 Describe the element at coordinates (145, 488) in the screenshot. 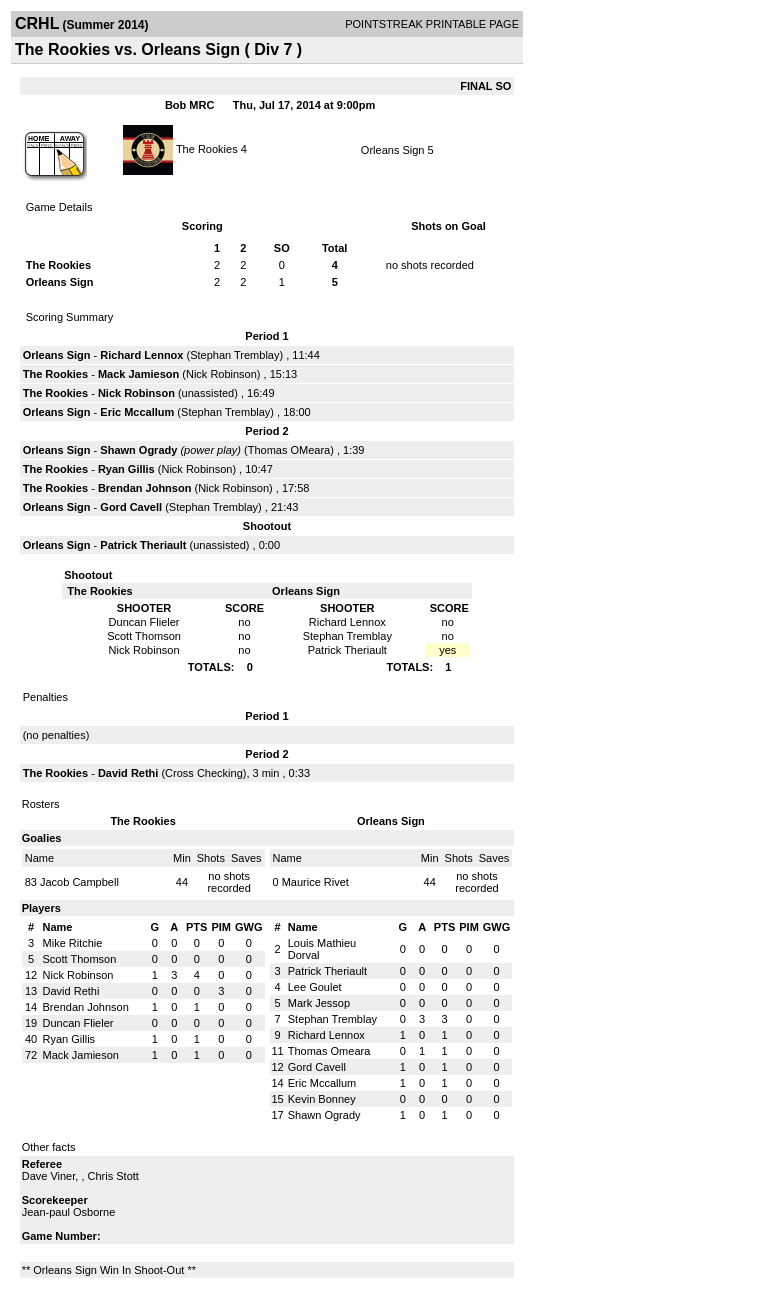

I see `Brendan Johnson` at that location.